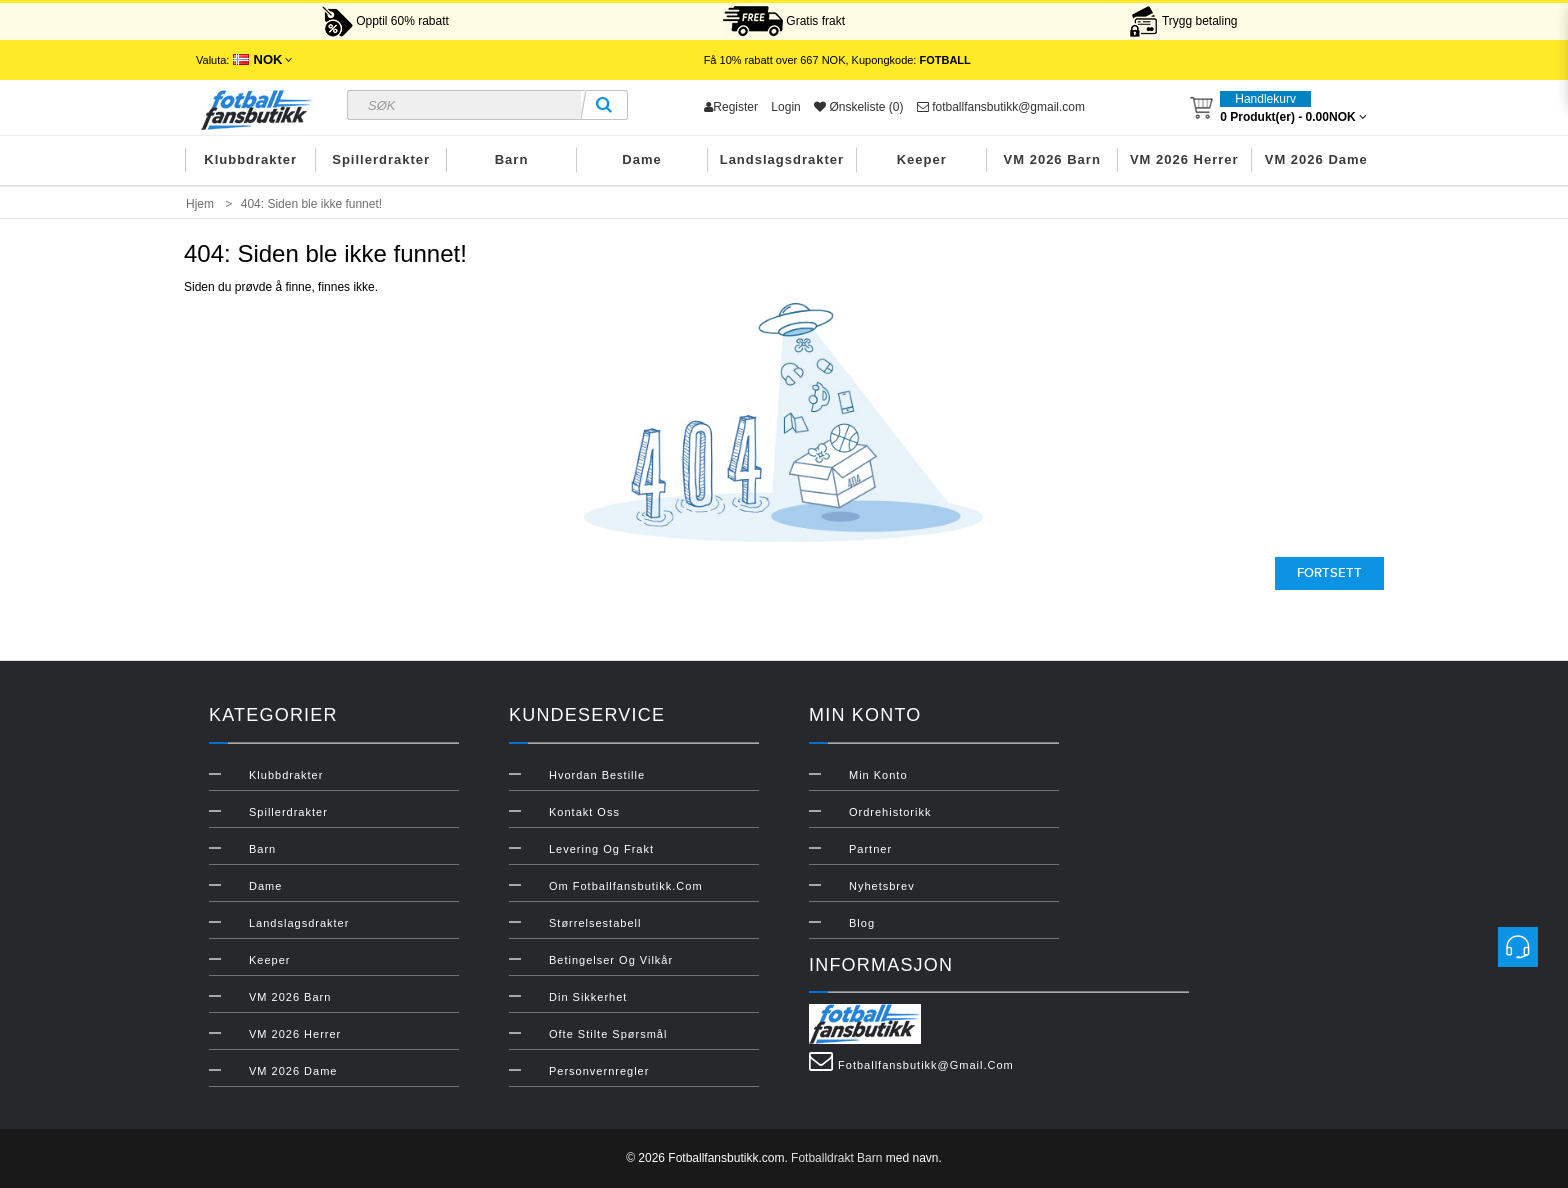 This screenshot has width=1568, height=1188. I want to click on Login, so click(785, 107).